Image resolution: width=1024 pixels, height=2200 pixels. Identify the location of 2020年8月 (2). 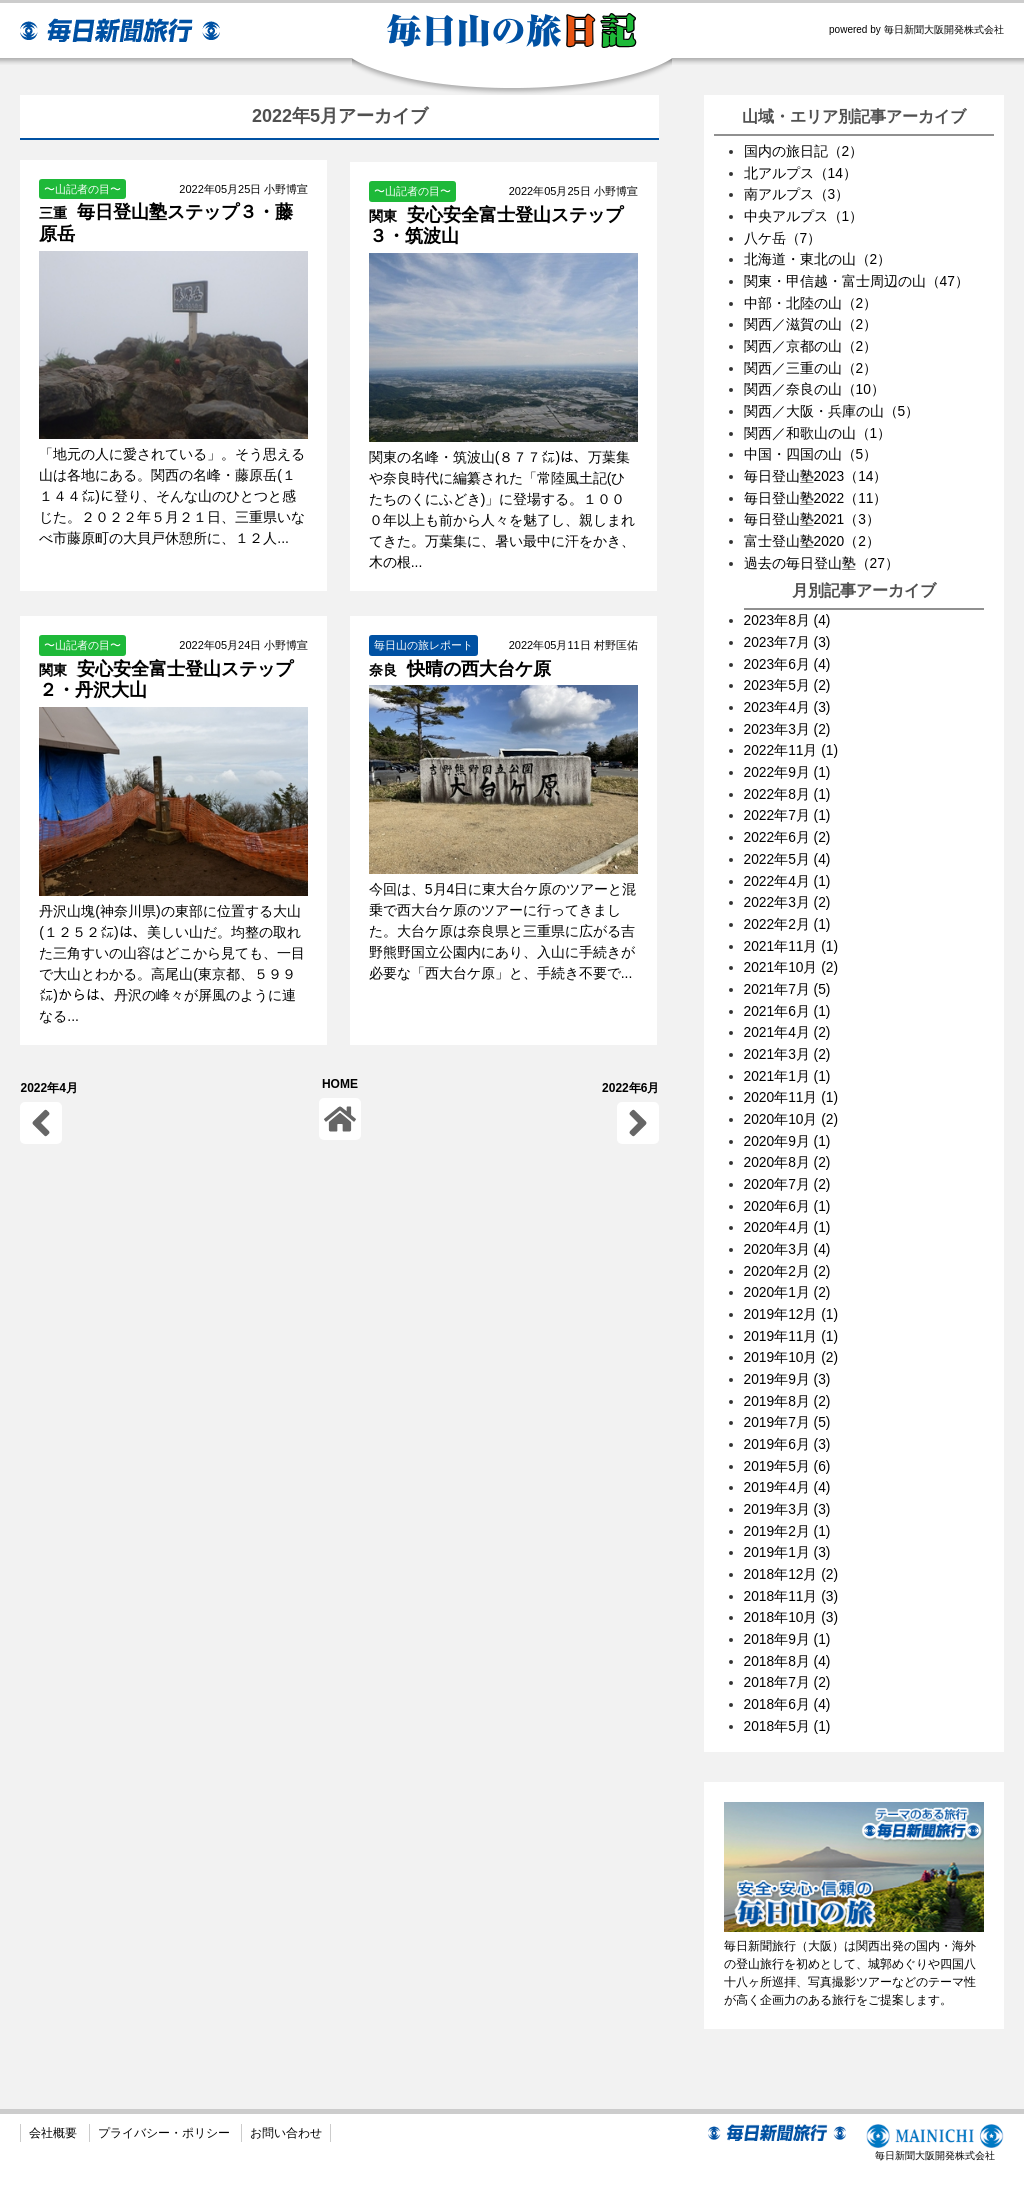
(788, 1132).